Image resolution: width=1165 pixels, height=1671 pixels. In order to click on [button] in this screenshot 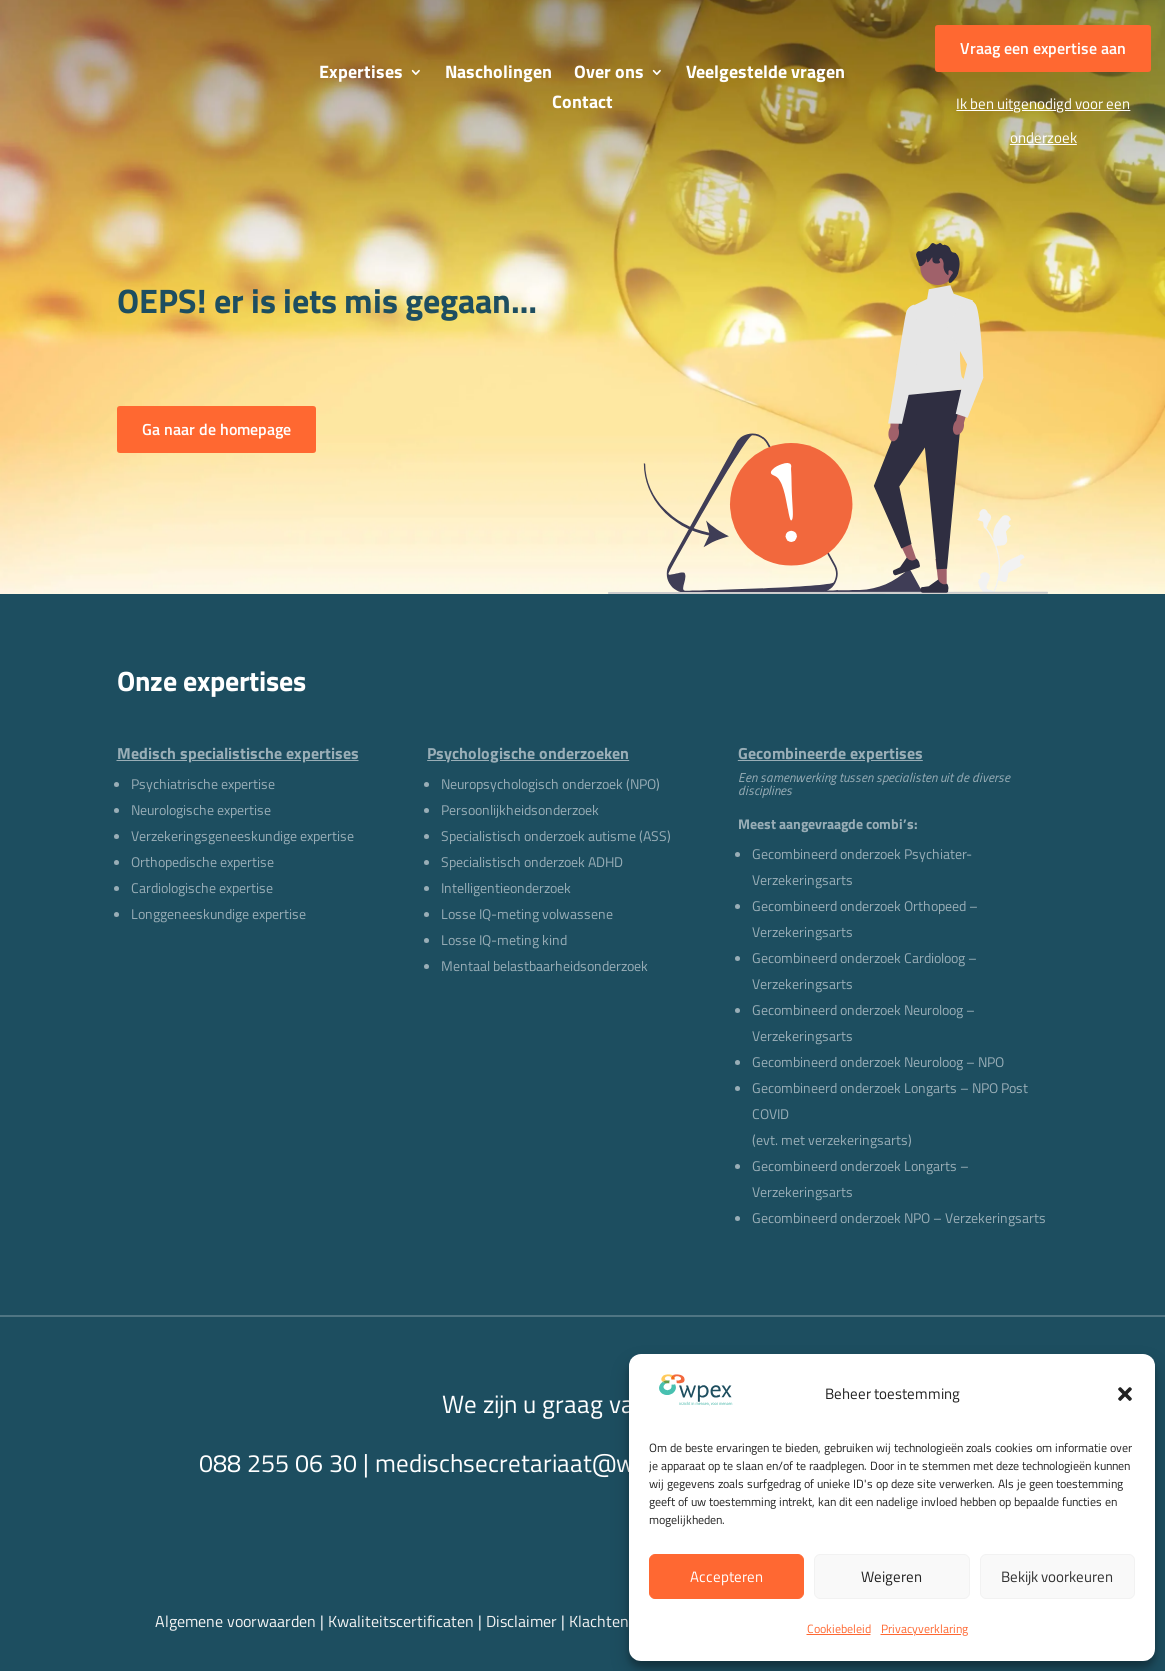, I will do `click(1125, 1394)`.